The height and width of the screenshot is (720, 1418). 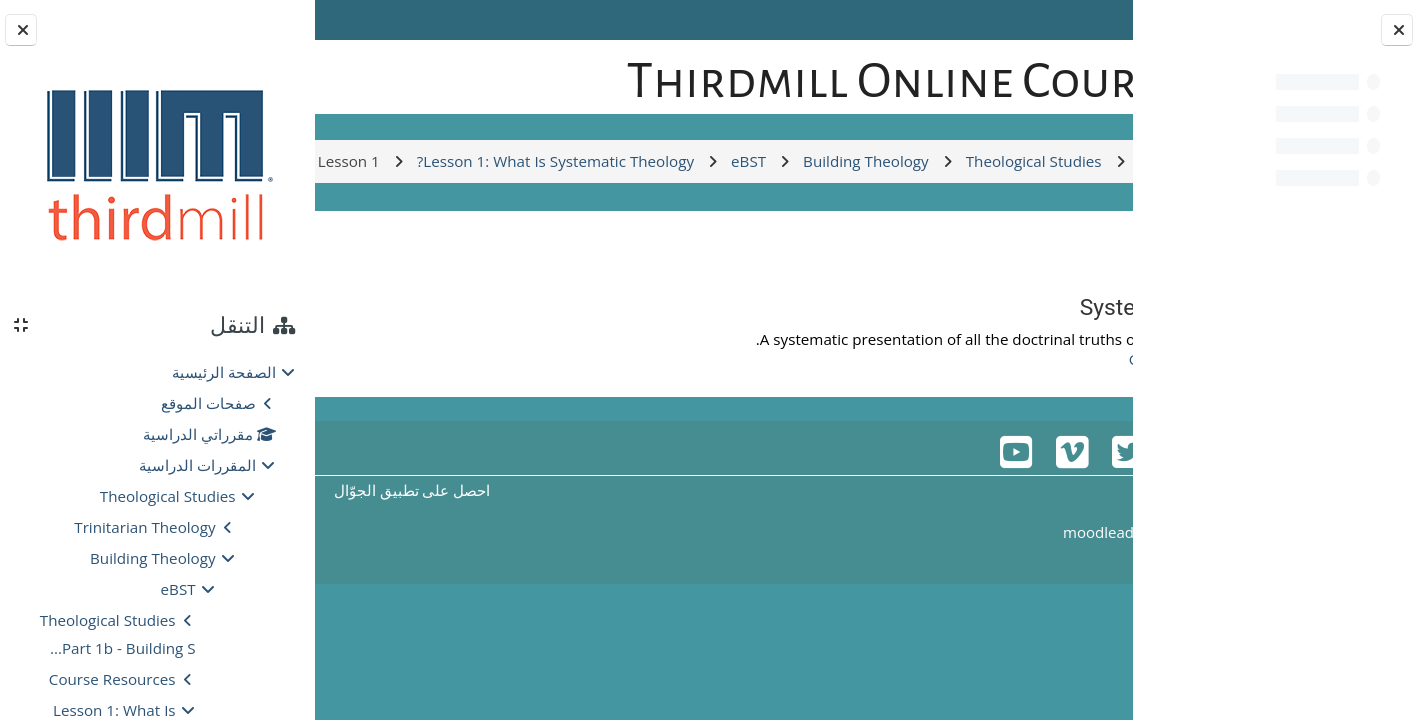 What do you see at coordinates (224, 372) in the screenshot?
I see `الصفحة الرئيسية` at bounding box center [224, 372].